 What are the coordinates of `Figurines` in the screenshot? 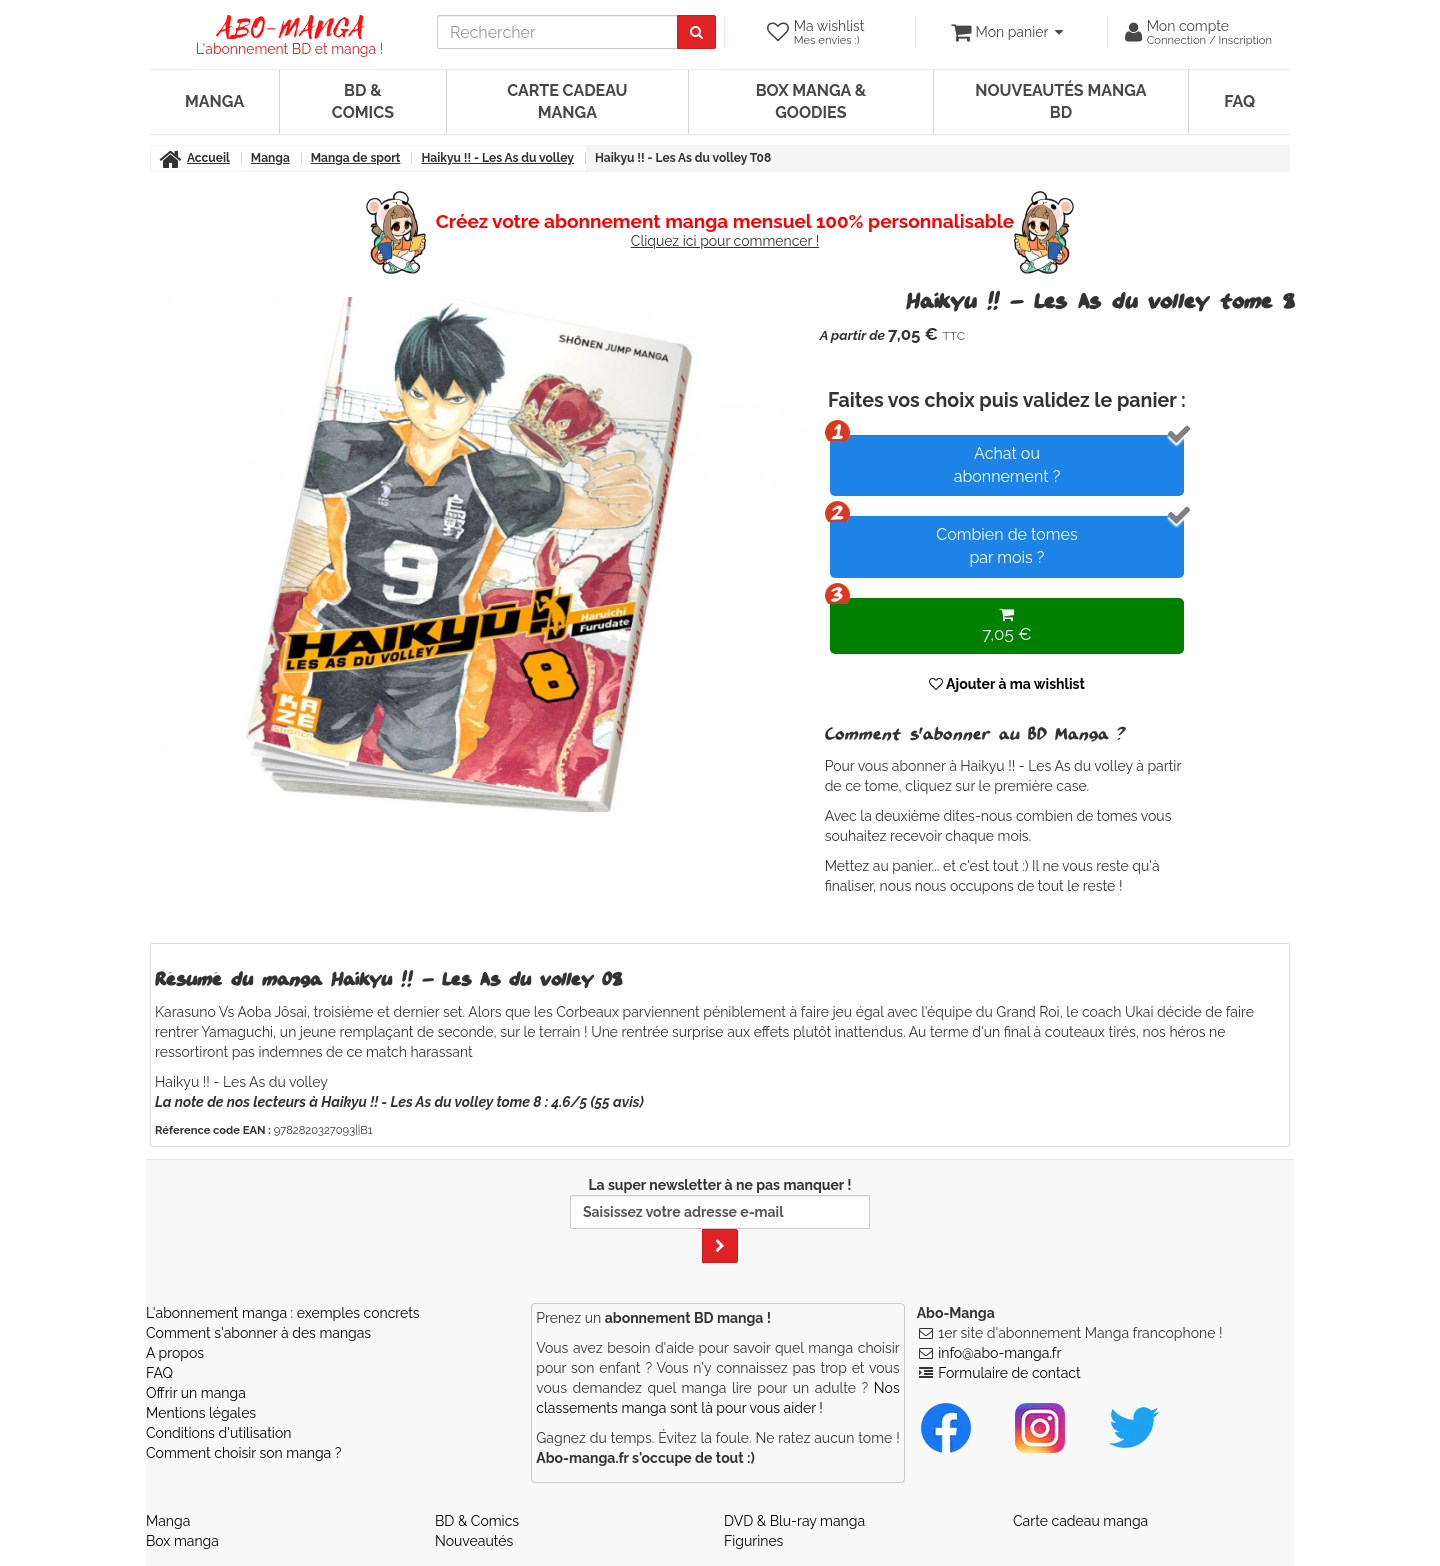 It's located at (753, 1541).